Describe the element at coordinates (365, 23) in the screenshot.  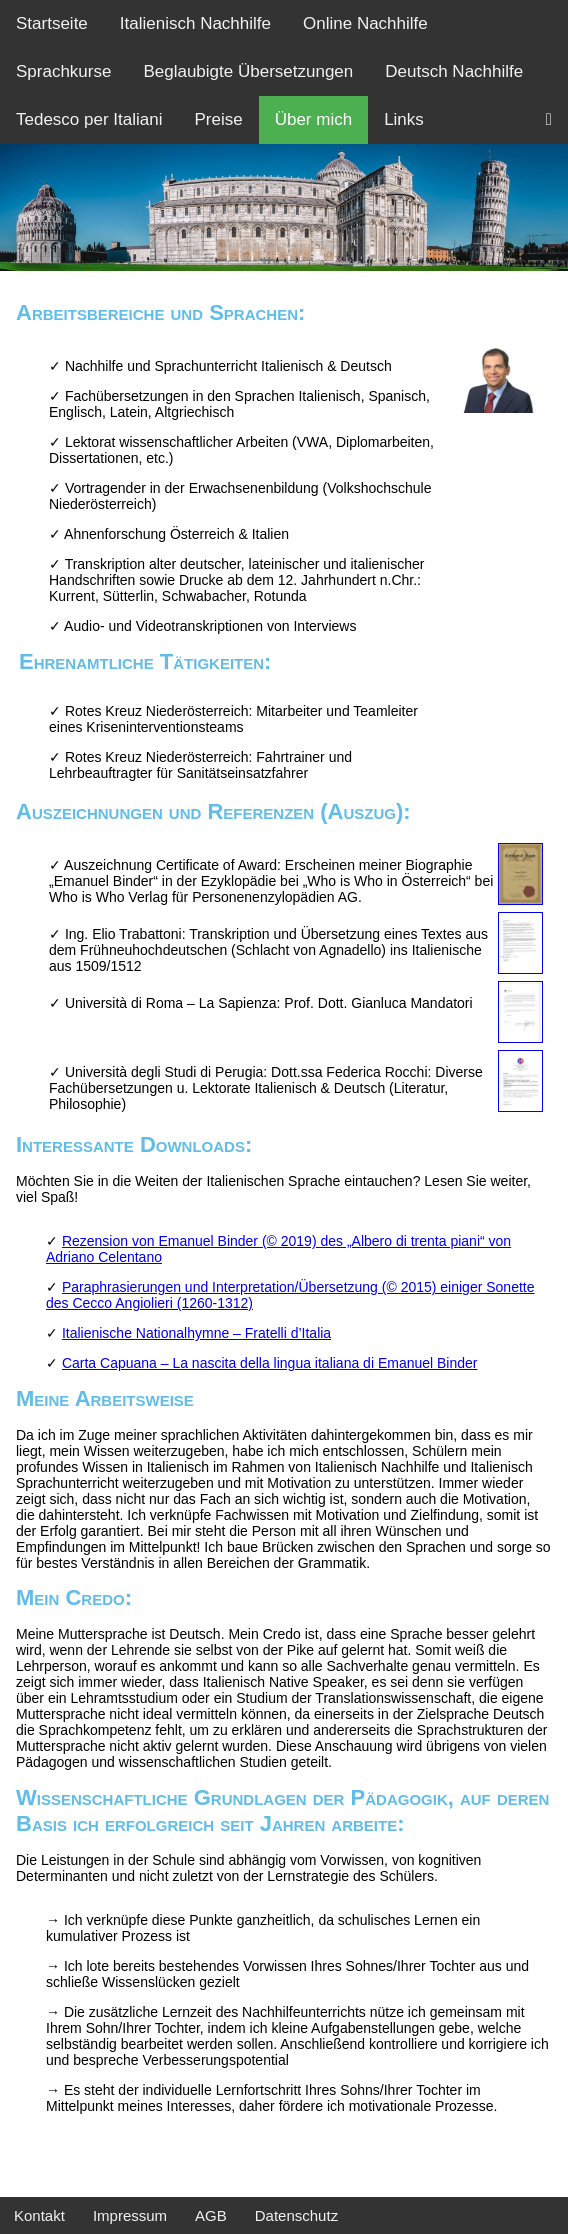
I see `Online Nachhilfe` at that location.